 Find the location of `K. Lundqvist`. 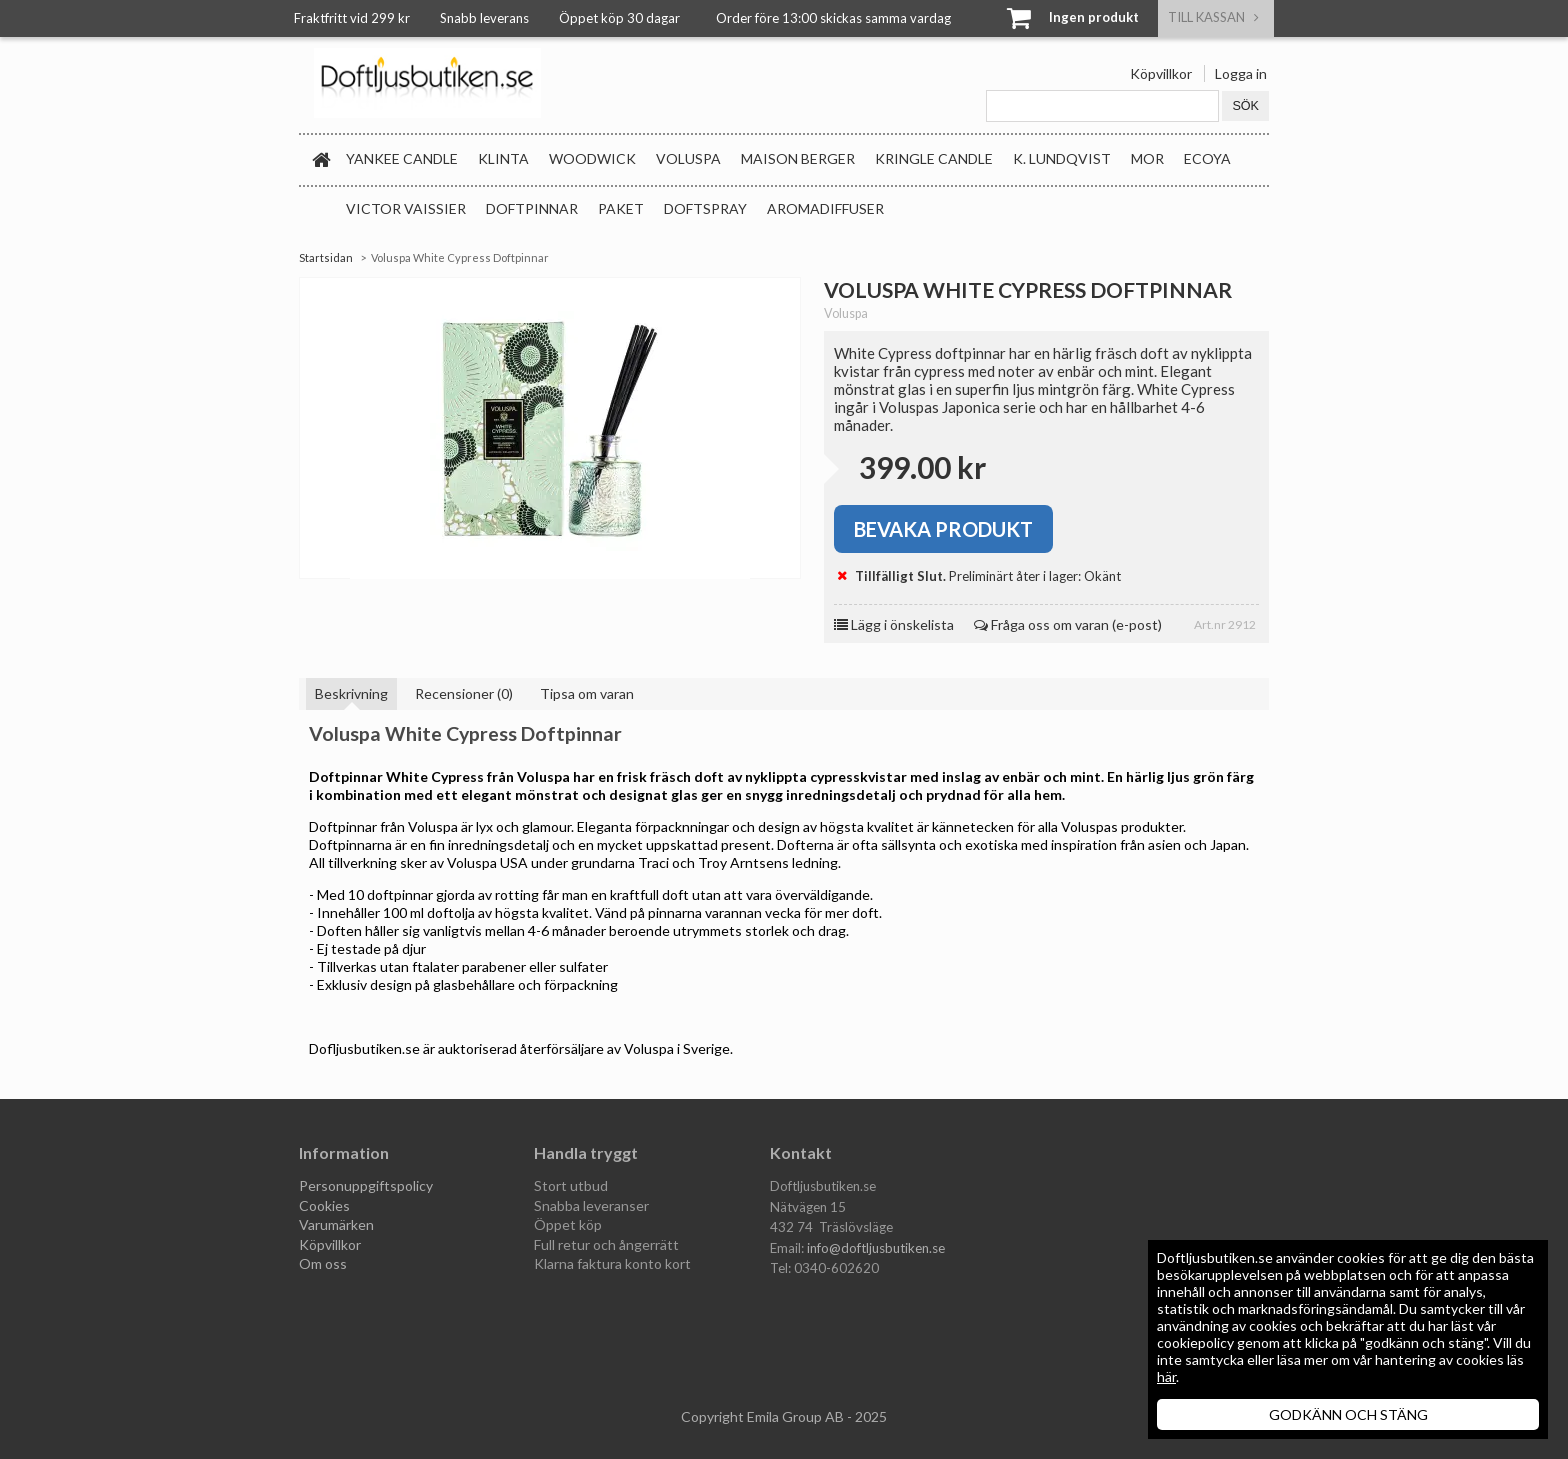

K. Lundqvist is located at coordinates (1062, 158).